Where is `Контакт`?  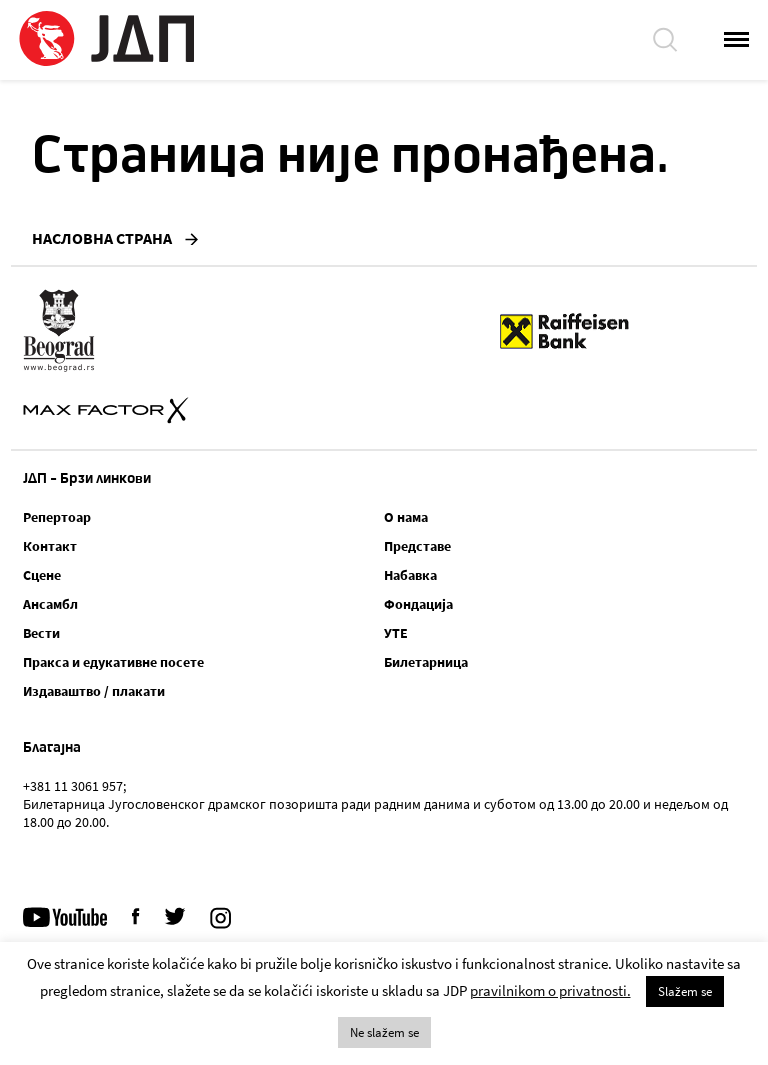 Контакт is located at coordinates (50, 546).